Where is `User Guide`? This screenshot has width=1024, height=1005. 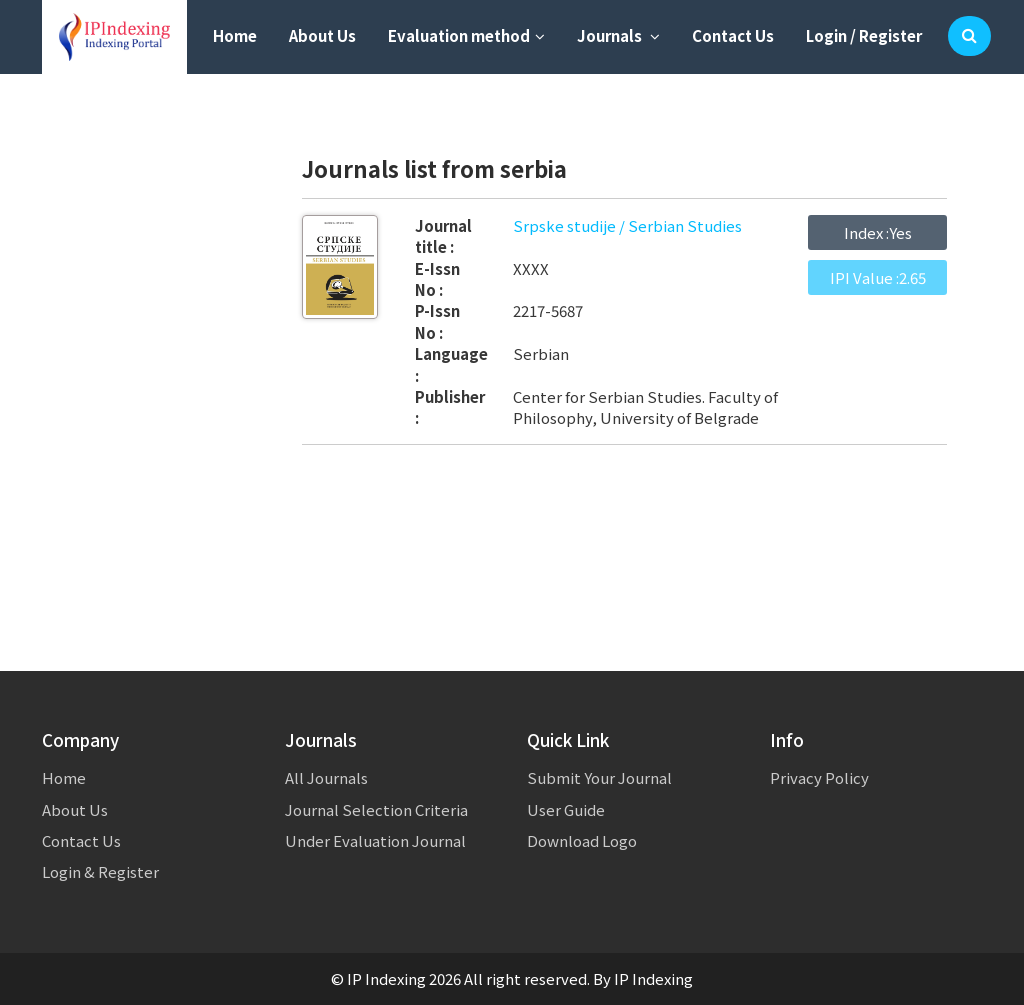 User Guide is located at coordinates (566, 809).